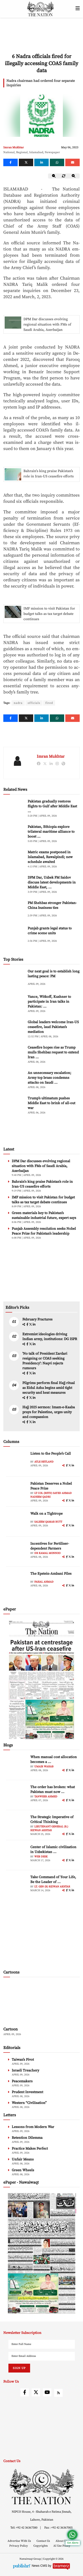  Describe the element at coordinates (22, 152) in the screenshot. I see `Regional` at that location.